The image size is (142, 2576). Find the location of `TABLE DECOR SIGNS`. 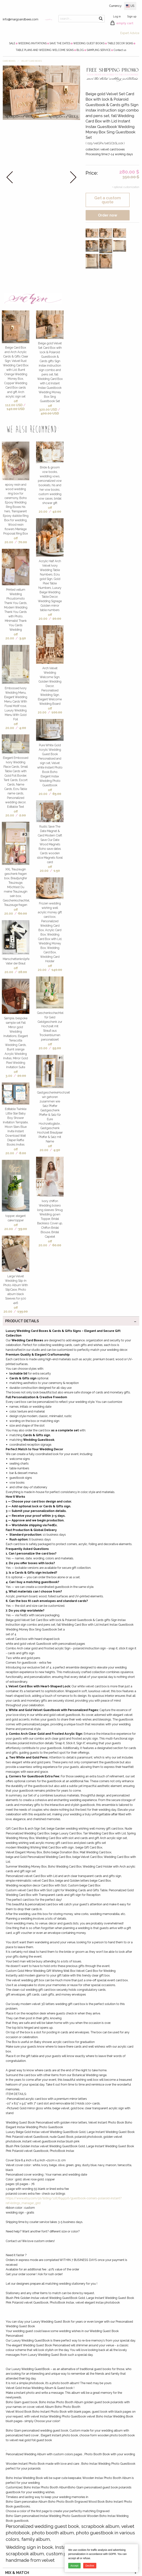

TABLE DECOR SIGNS is located at coordinates (120, 43).